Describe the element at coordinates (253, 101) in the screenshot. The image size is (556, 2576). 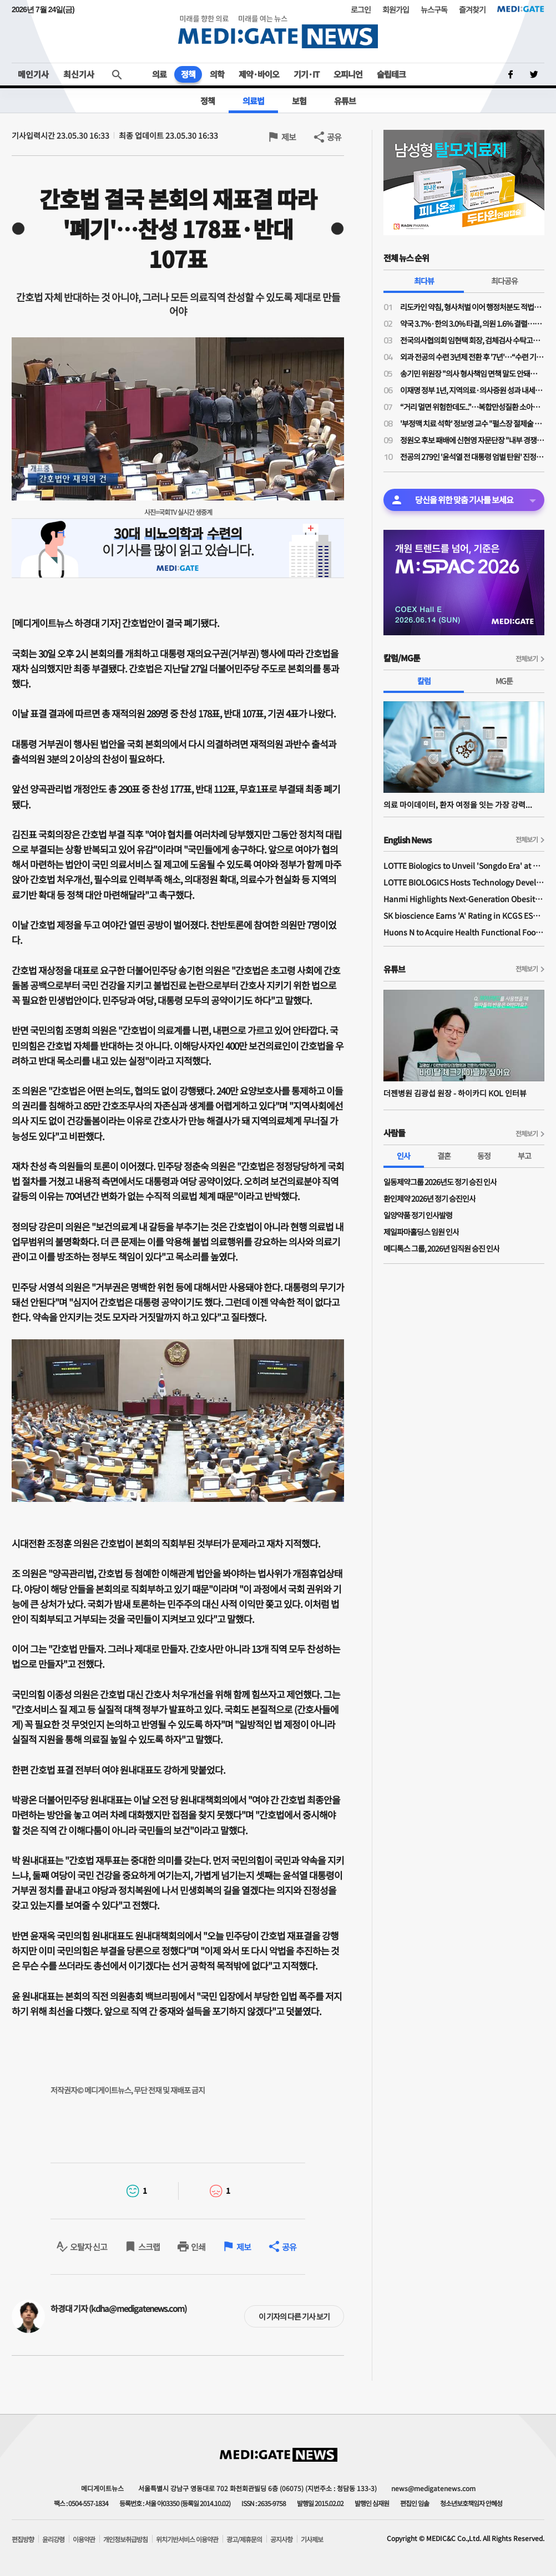
I see `의료법` at that location.